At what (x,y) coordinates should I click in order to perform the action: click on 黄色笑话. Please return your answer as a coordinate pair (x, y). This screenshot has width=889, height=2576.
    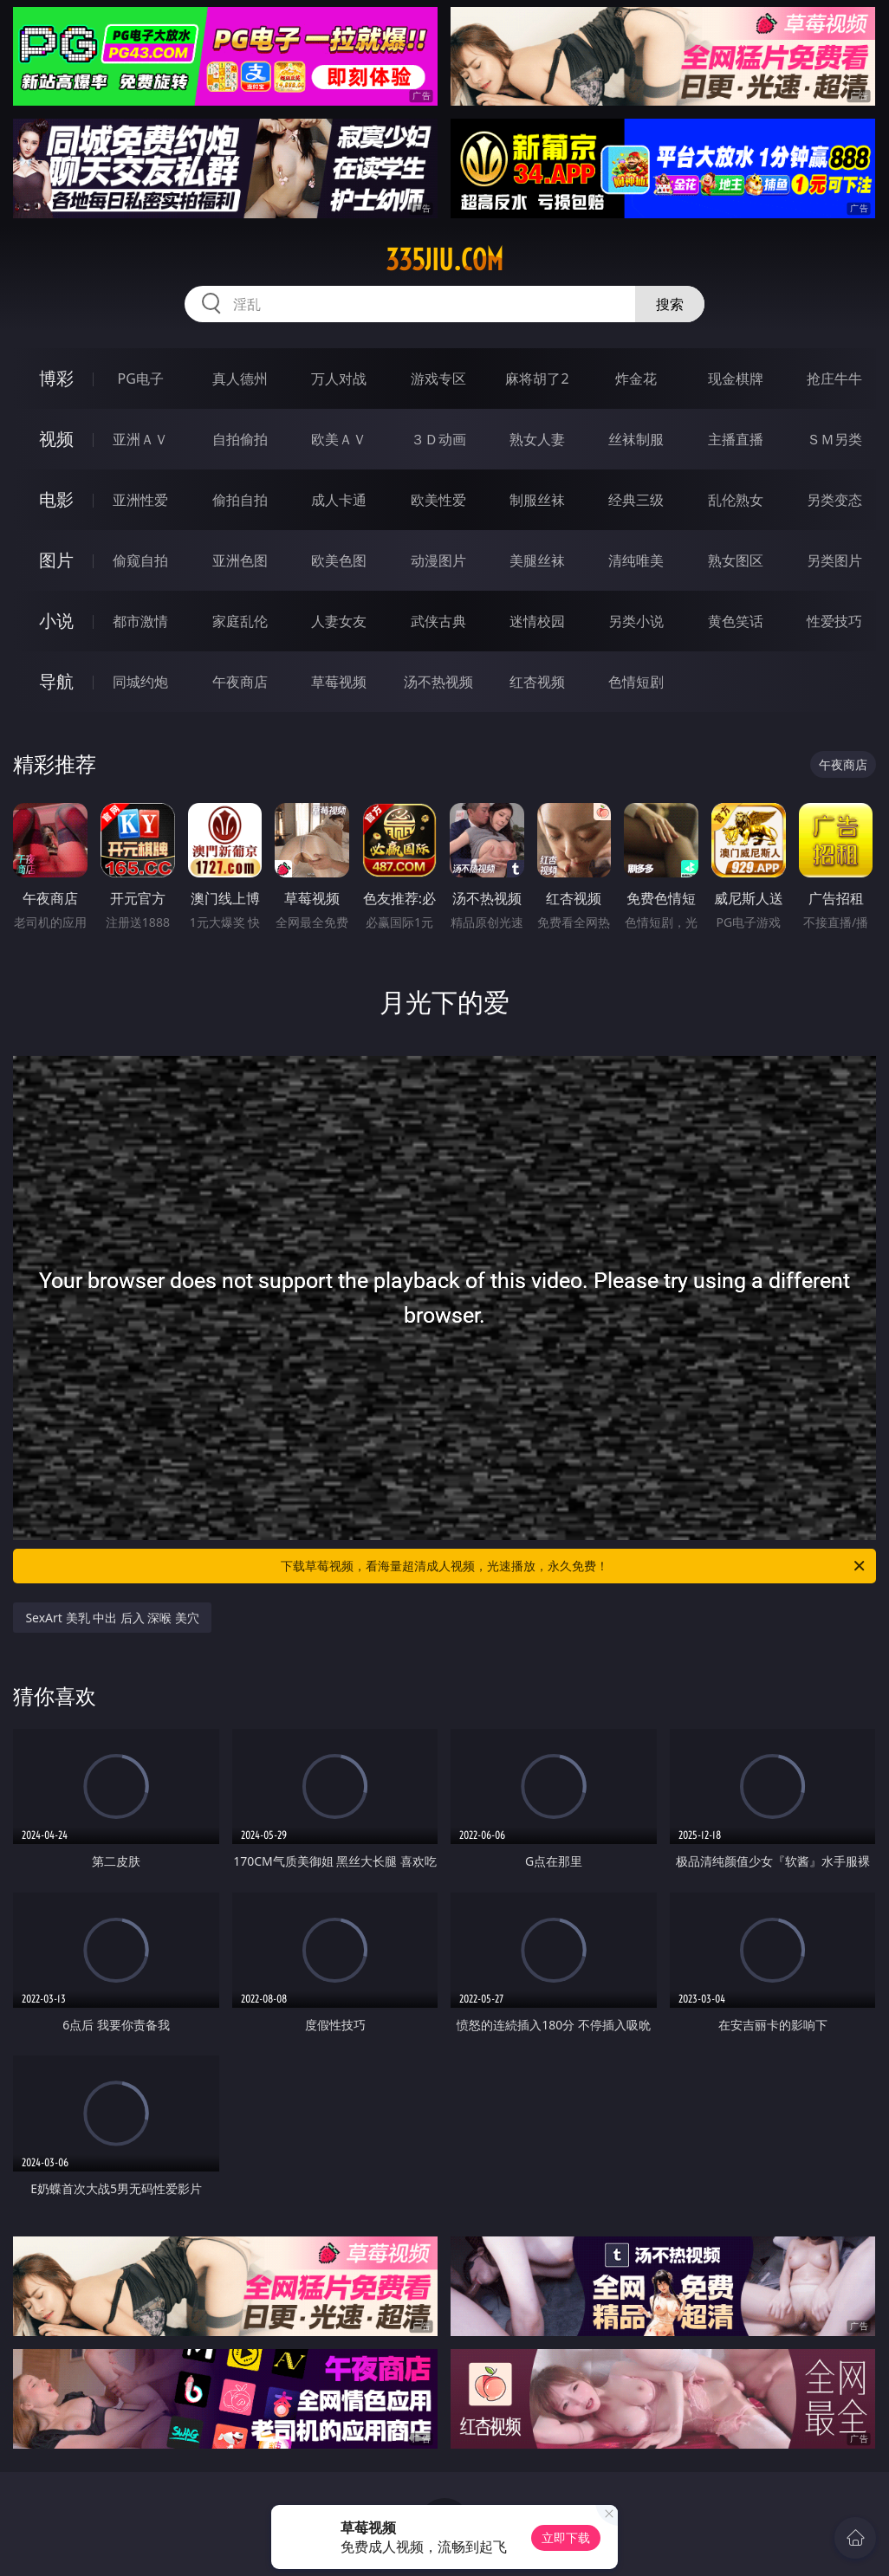
    Looking at the image, I should click on (735, 621).